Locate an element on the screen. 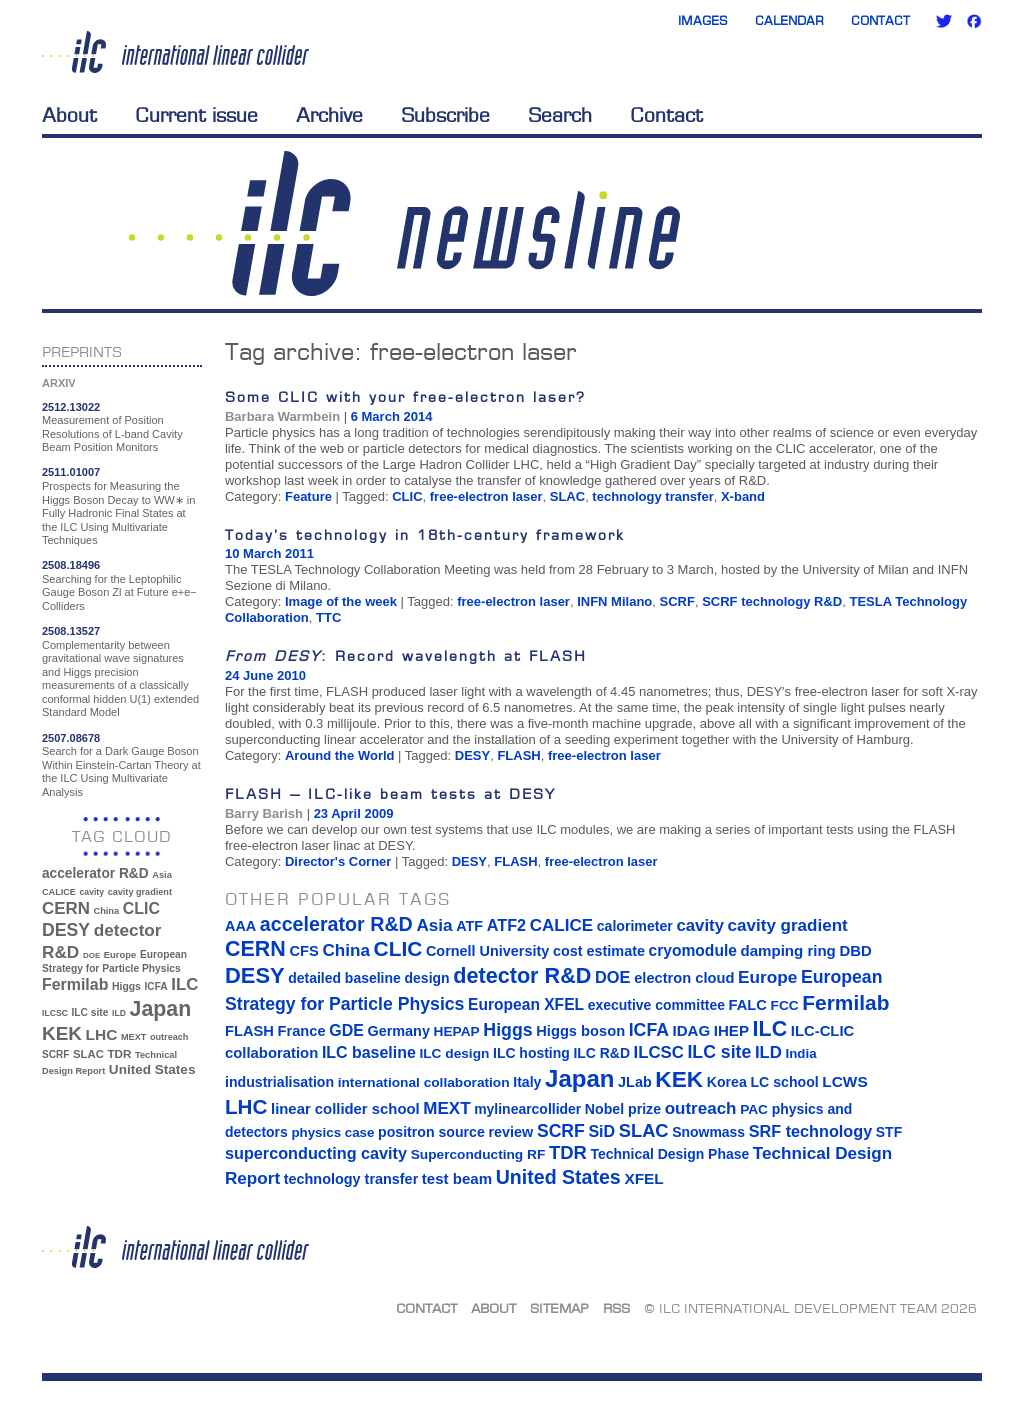  HEPAP [HEPAP (13 items)] is located at coordinates (457, 1031).